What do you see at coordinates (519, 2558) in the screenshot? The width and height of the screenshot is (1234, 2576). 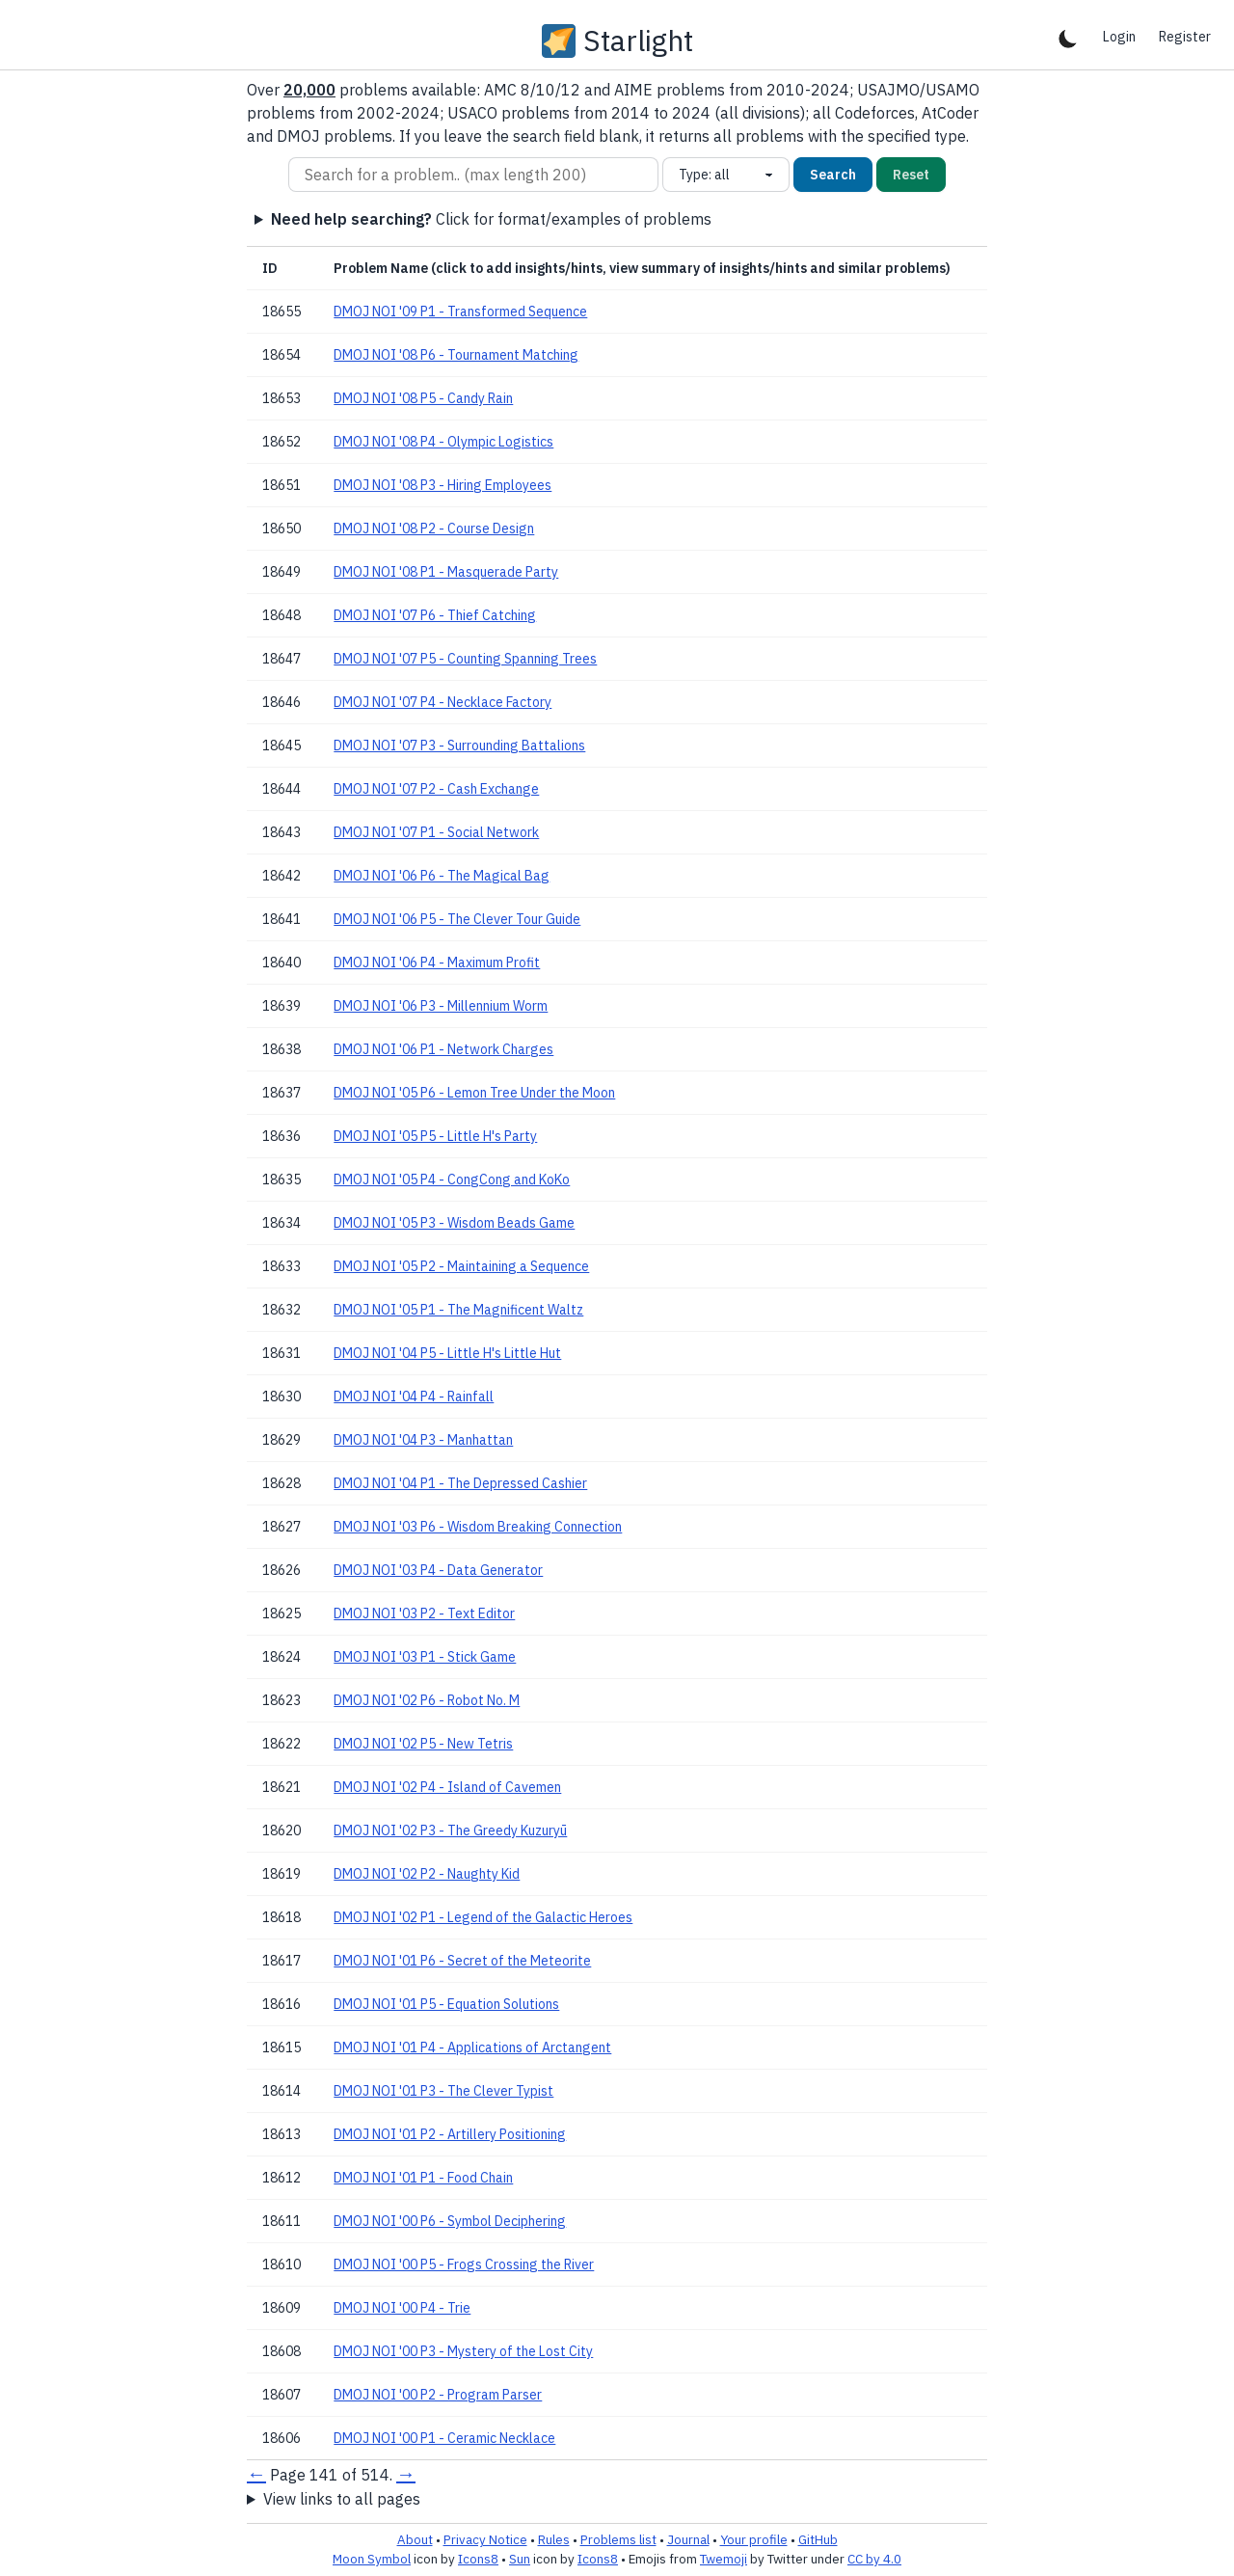 I see `Sun` at bounding box center [519, 2558].